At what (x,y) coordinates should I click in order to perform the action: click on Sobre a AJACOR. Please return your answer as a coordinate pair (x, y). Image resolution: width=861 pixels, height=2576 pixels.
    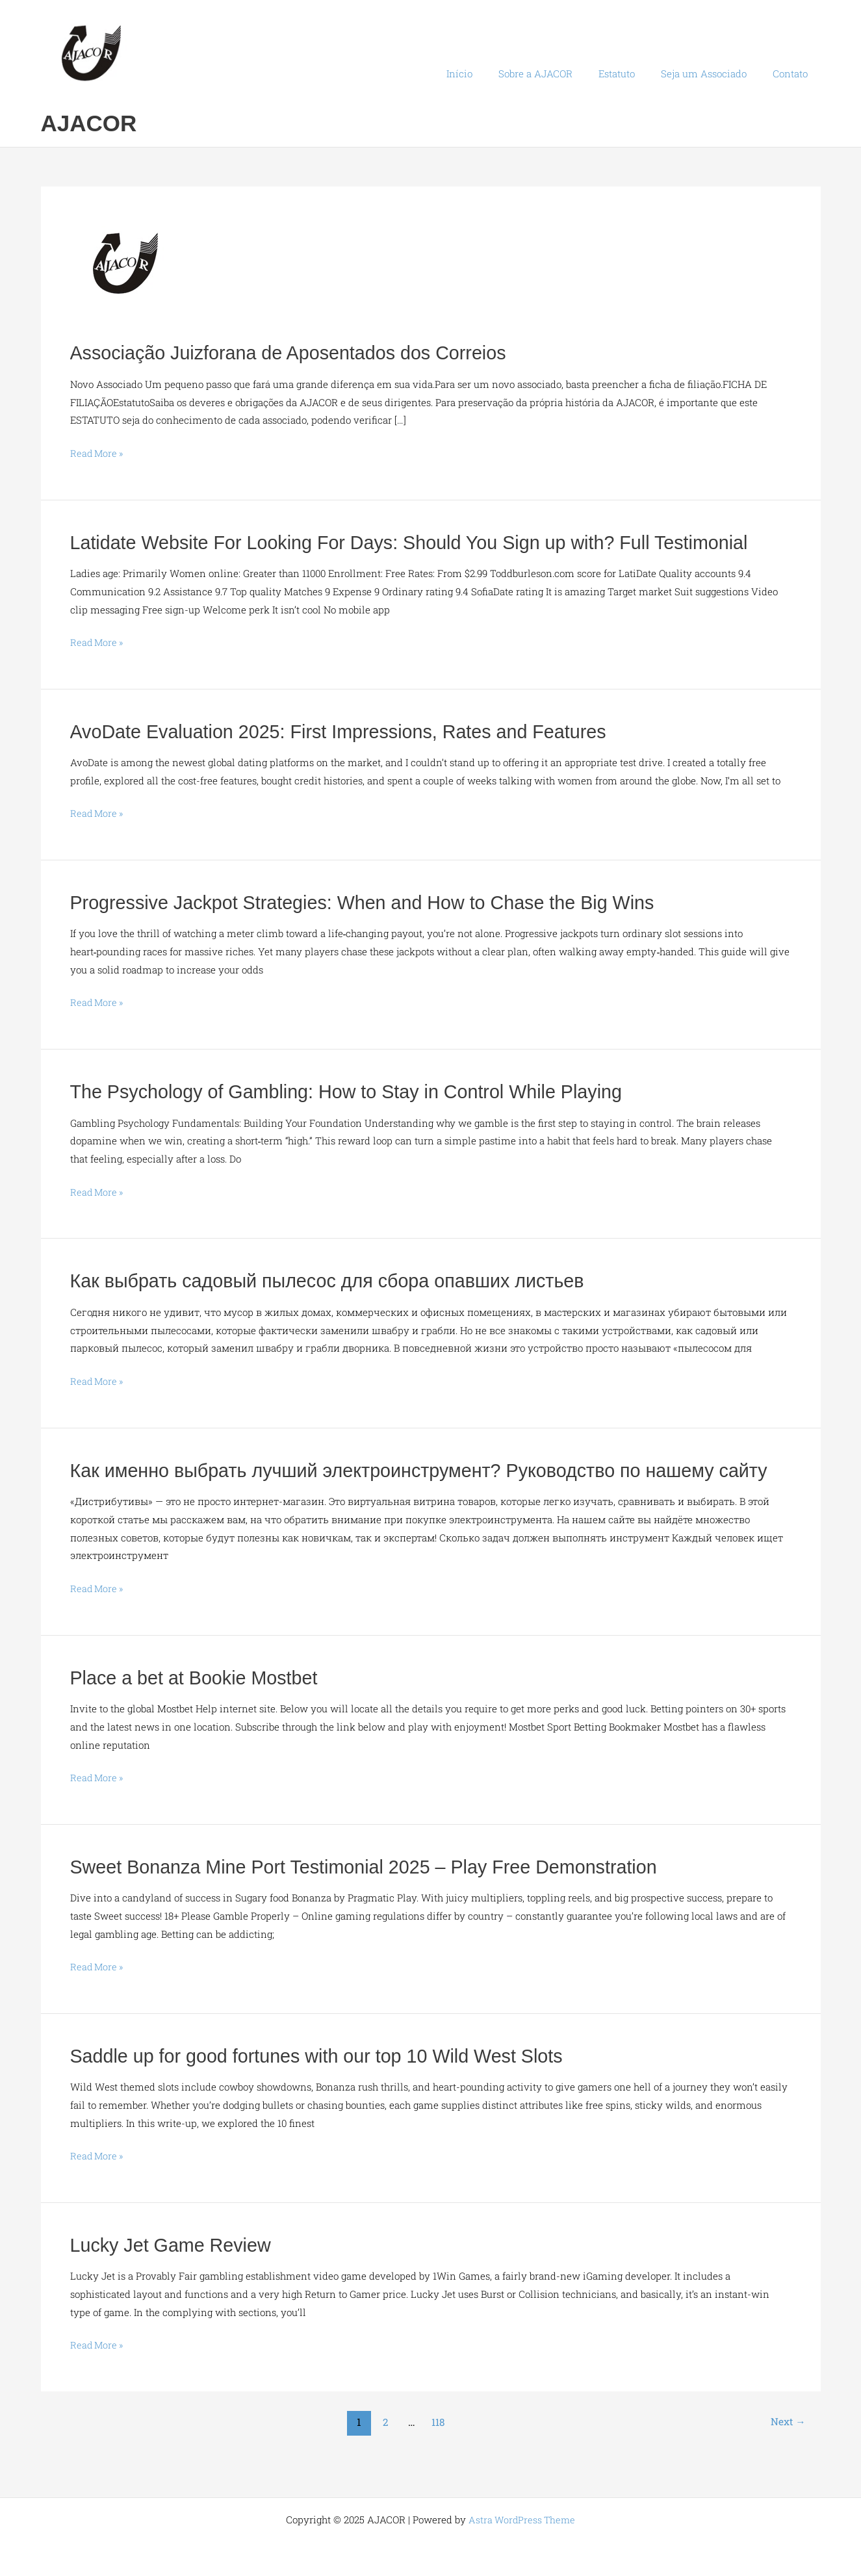
    Looking at the image, I should click on (558, 73).